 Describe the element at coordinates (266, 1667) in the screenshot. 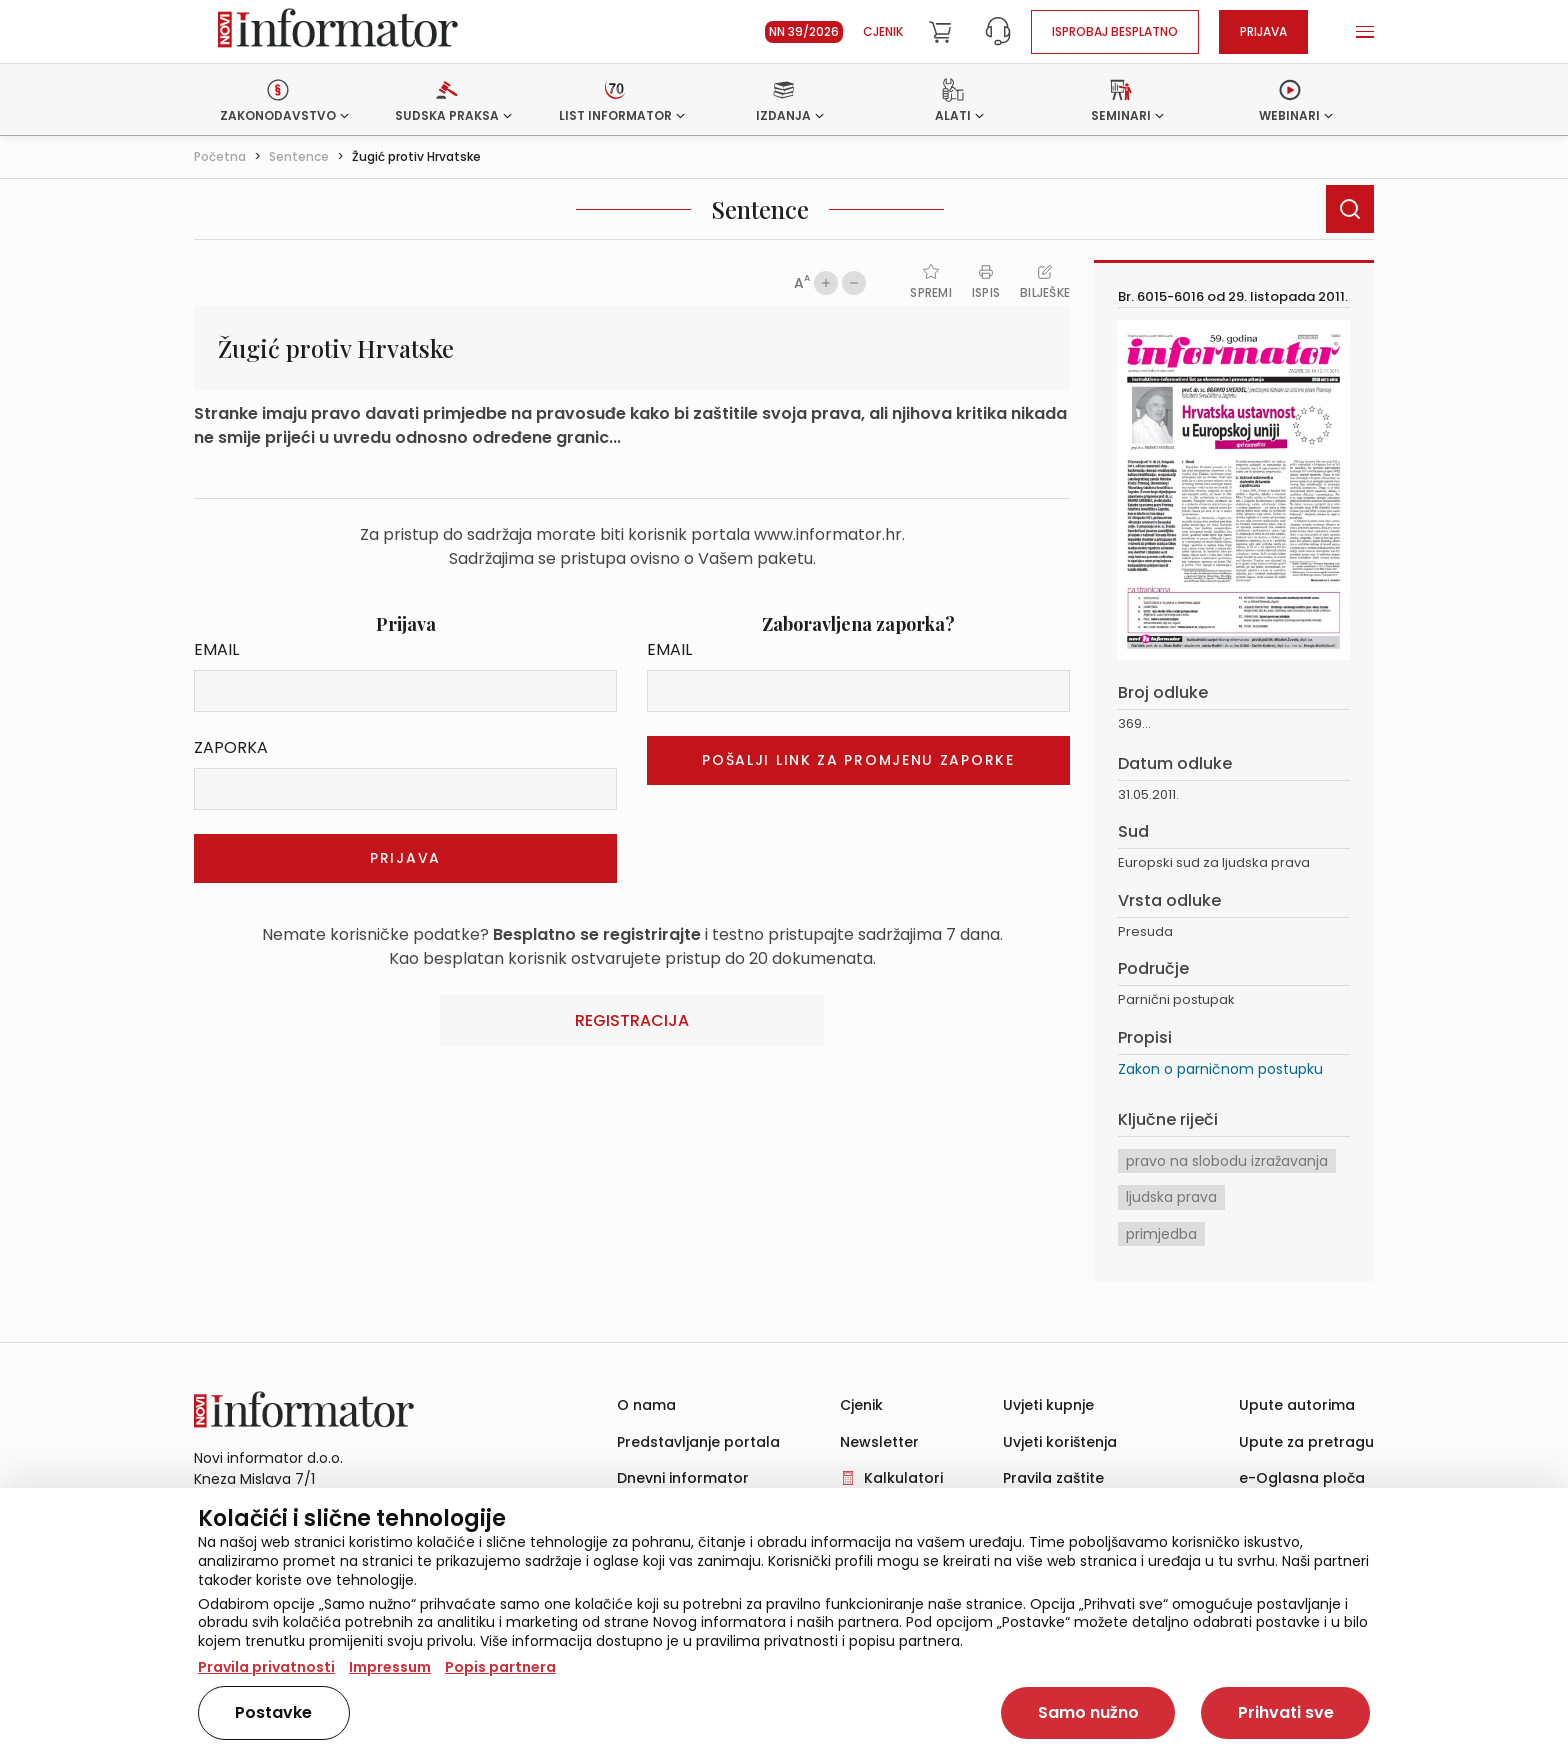

I see `Pravila privatnosti` at that location.